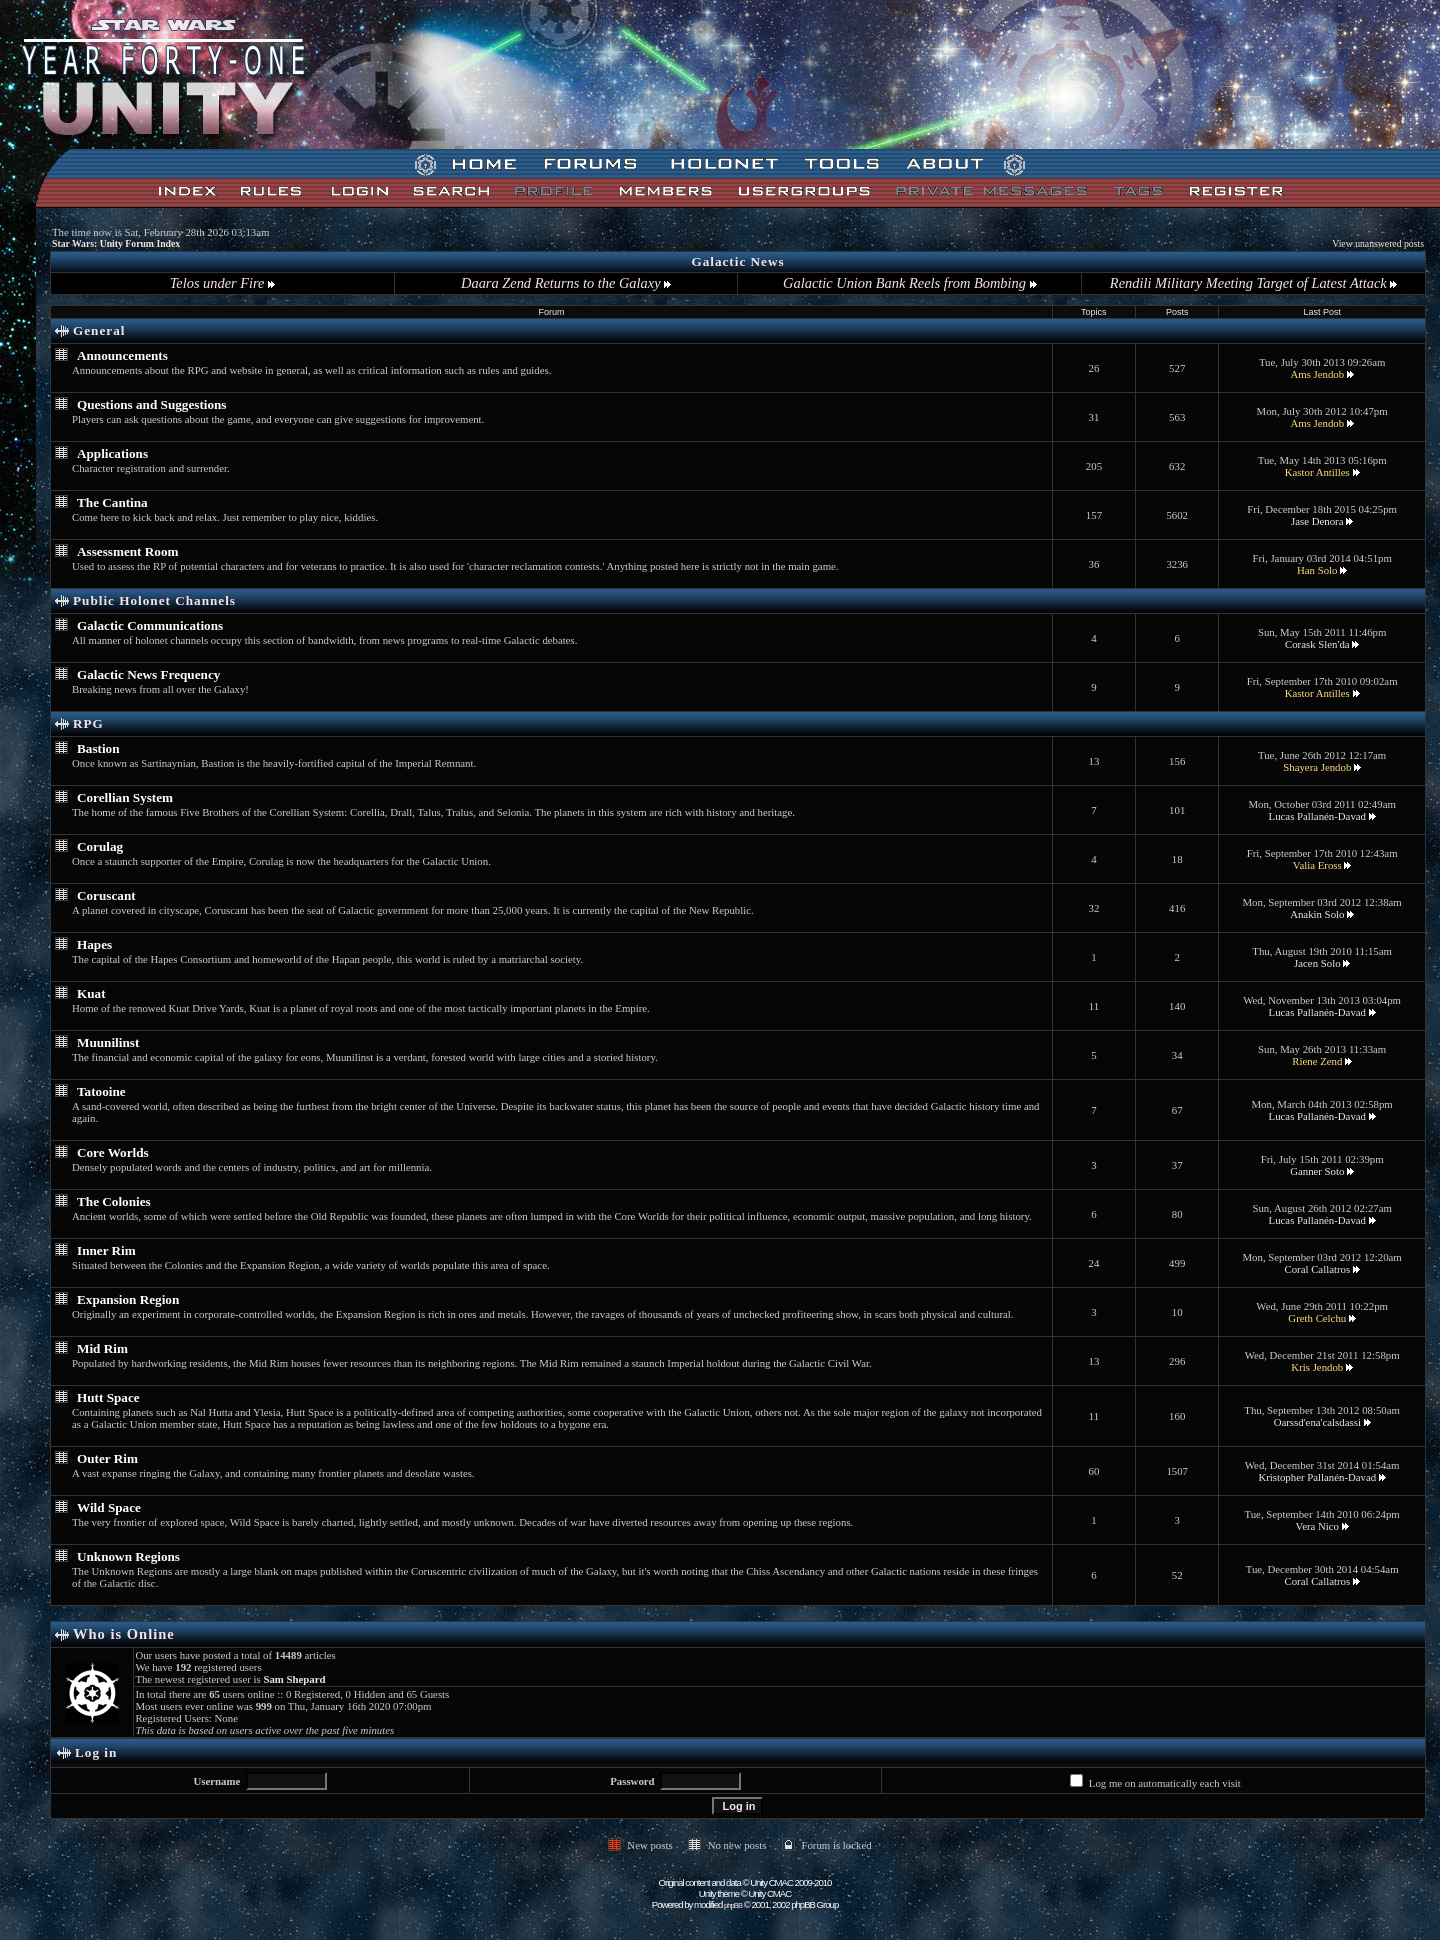  Describe the element at coordinates (88, 723) in the screenshot. I see `RPG` at that location.